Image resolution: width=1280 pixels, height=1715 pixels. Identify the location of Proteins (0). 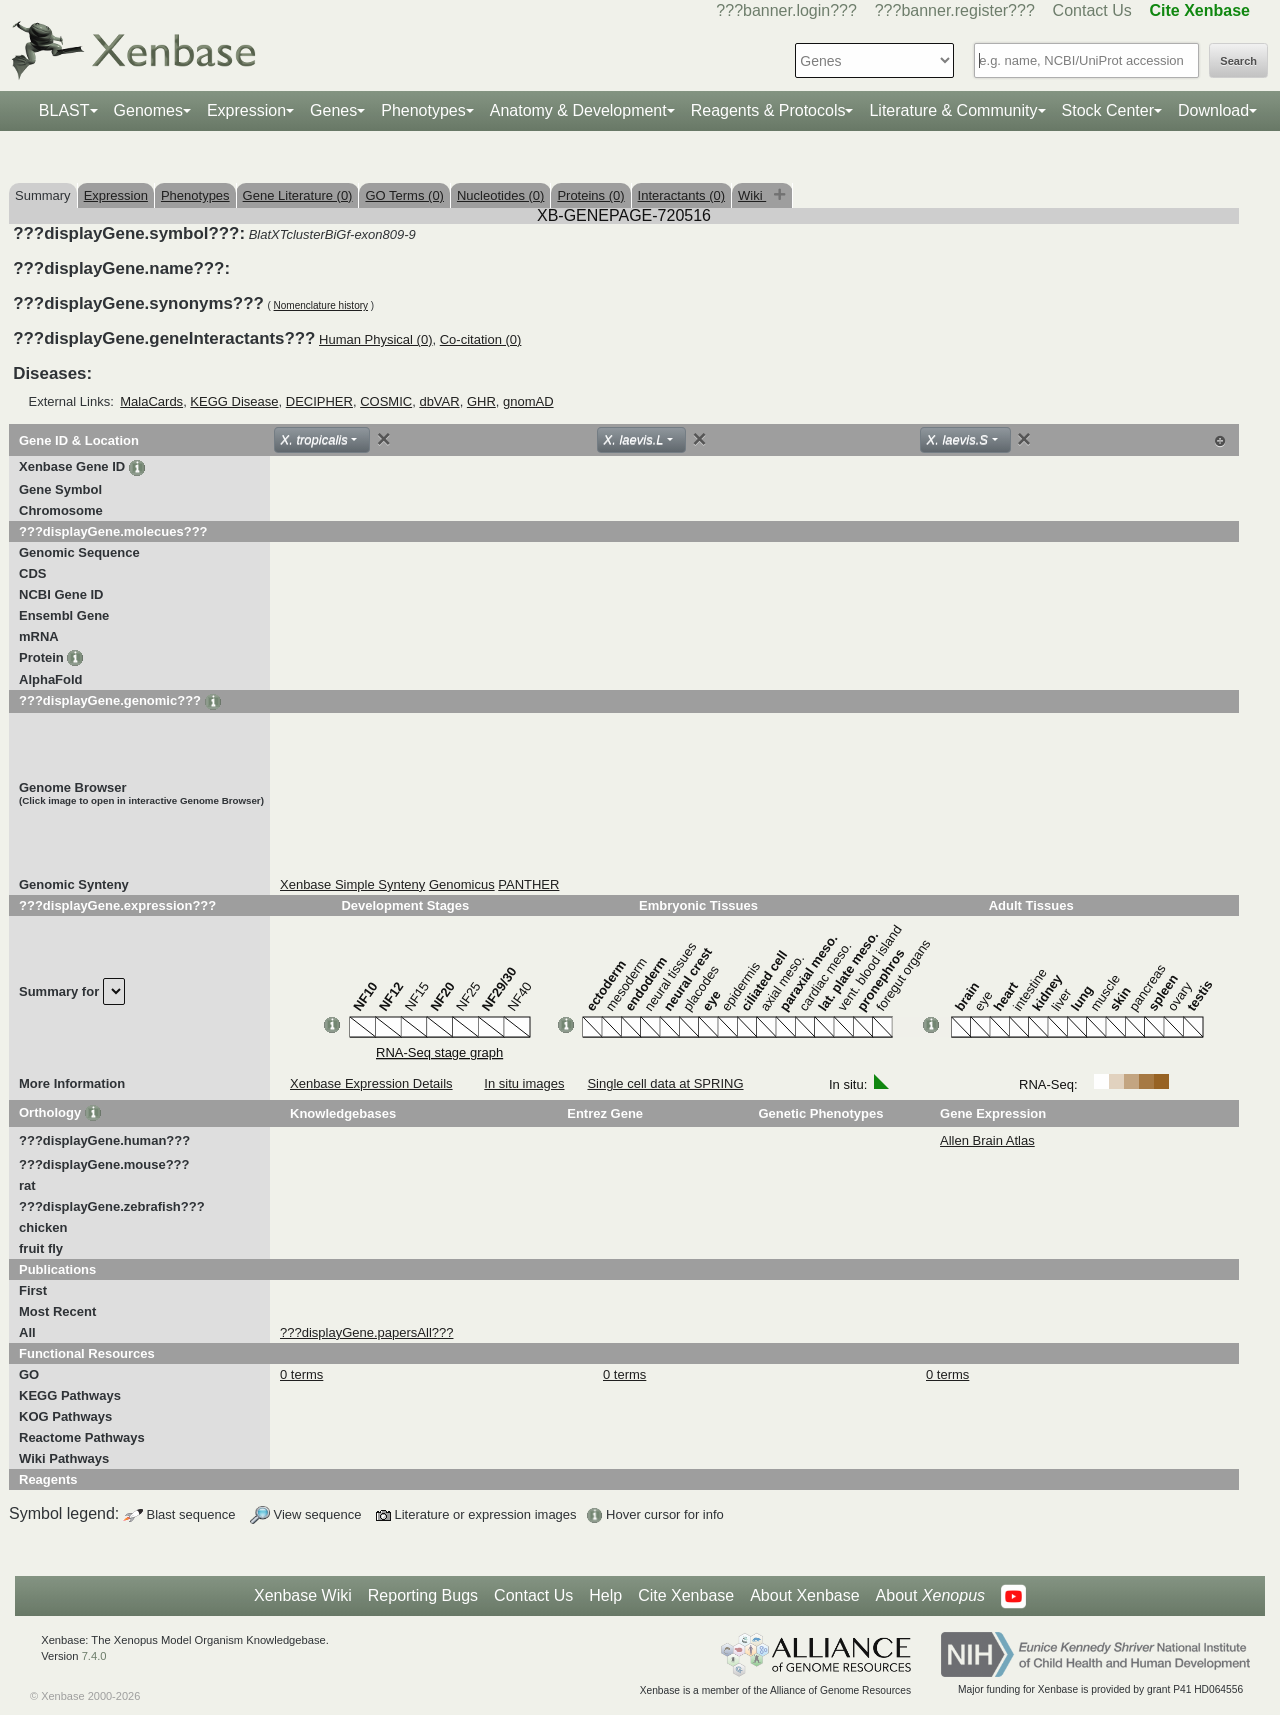
(590, 195).